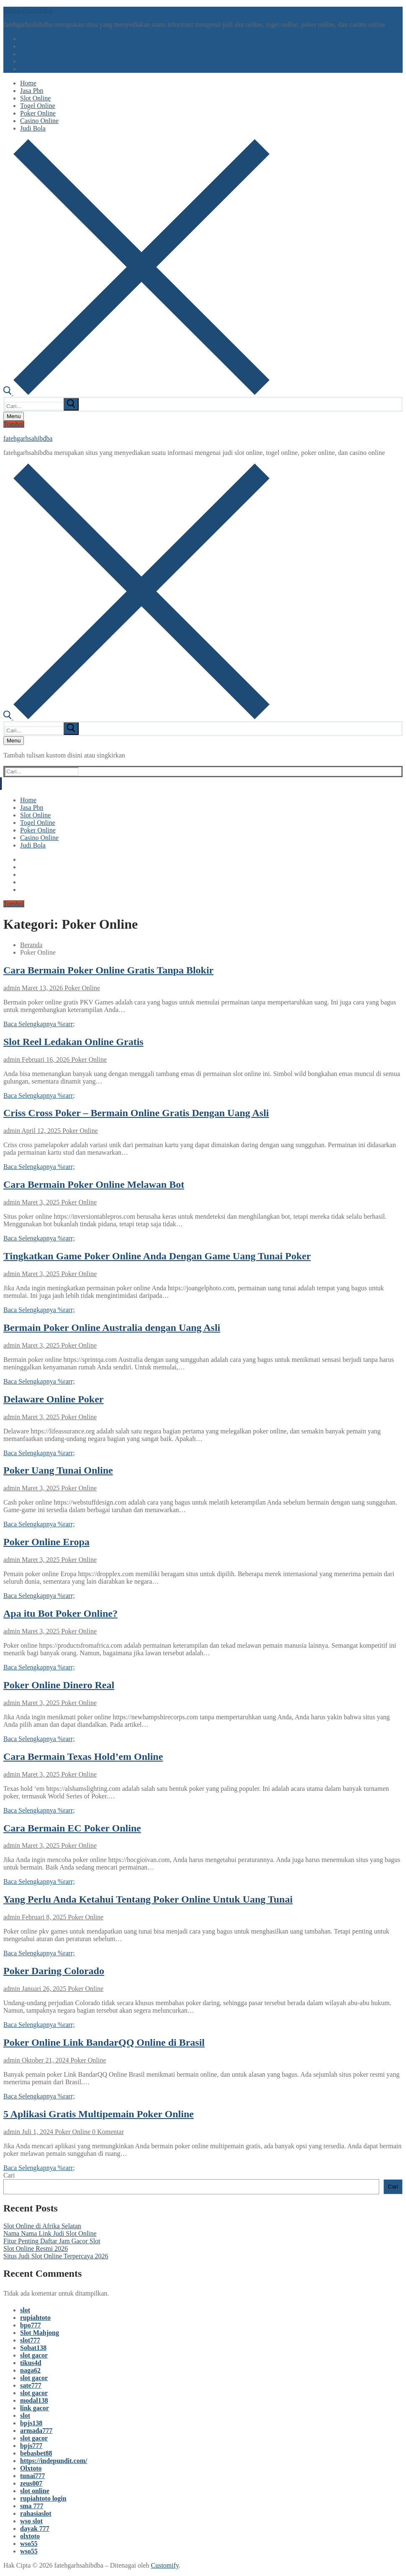 This screenshot has height=2576, width=406. What do you see at coordinates (29, 2543) in the screenshot?
I see `wso55` at bounding box center [29, 2543].